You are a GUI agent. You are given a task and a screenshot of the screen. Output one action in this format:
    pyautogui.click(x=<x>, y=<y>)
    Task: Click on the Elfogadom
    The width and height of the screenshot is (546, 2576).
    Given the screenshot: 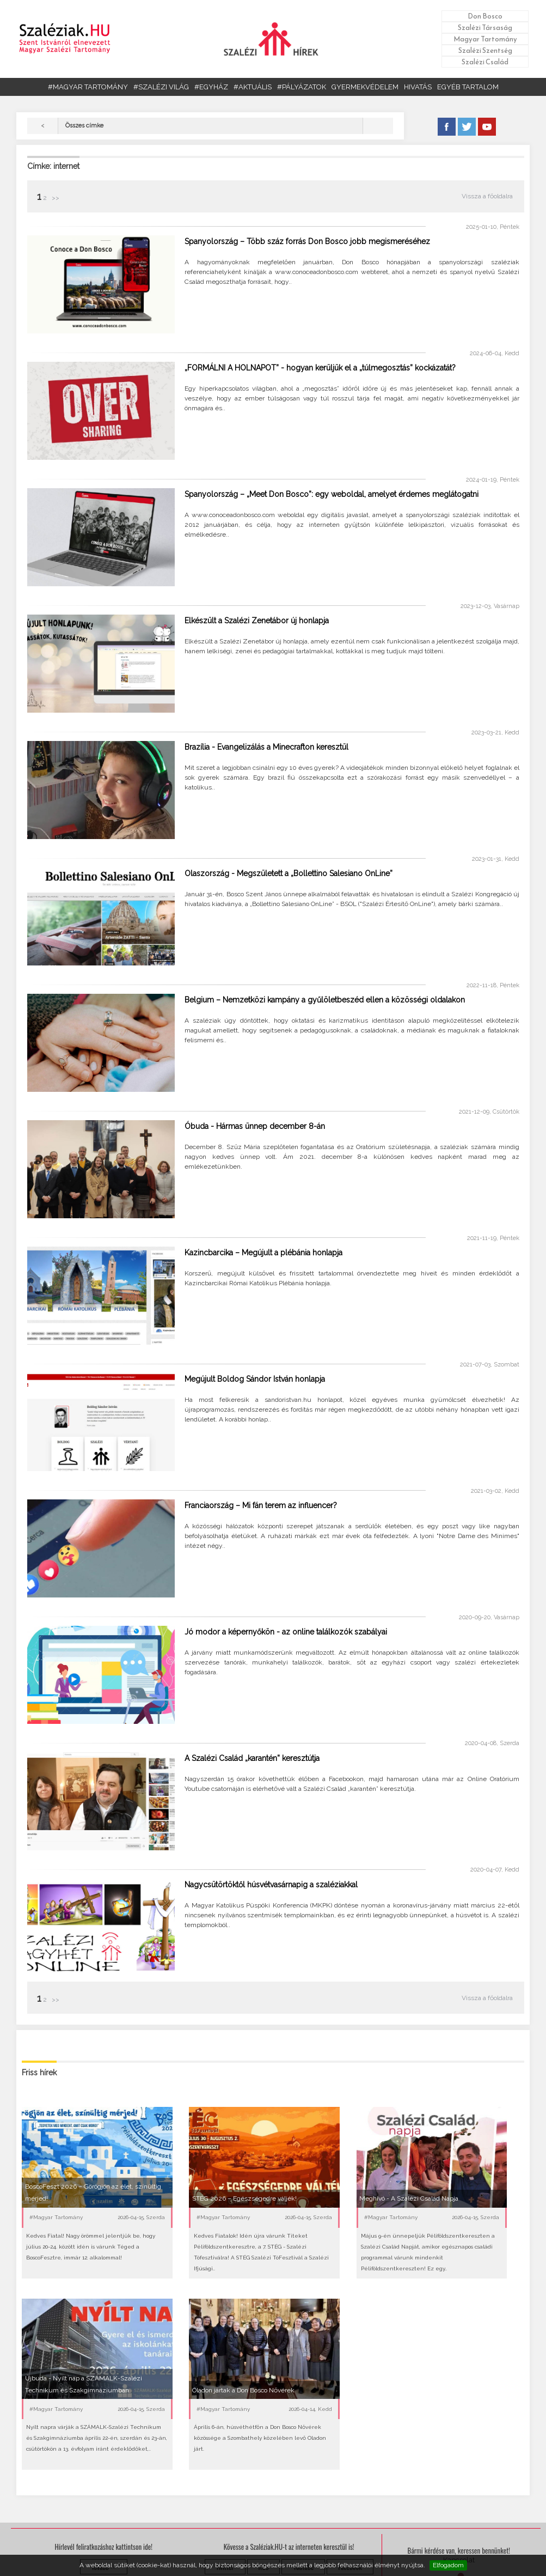 What is the action you would take?
    pyautogui.click(x=448, y=2565)
    